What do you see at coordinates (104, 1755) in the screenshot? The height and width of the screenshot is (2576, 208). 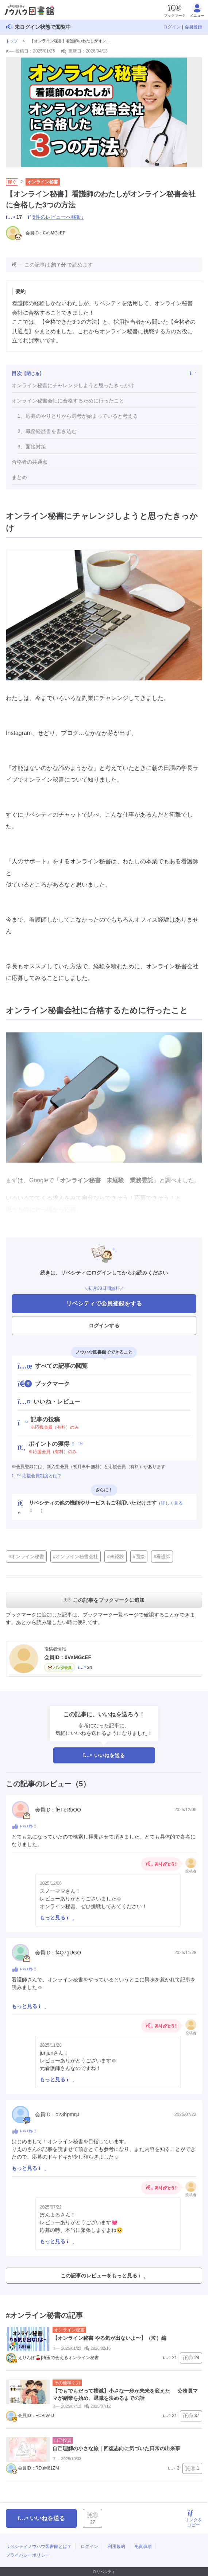 I see `いいねを送る` at bounding box center [104, 1755].